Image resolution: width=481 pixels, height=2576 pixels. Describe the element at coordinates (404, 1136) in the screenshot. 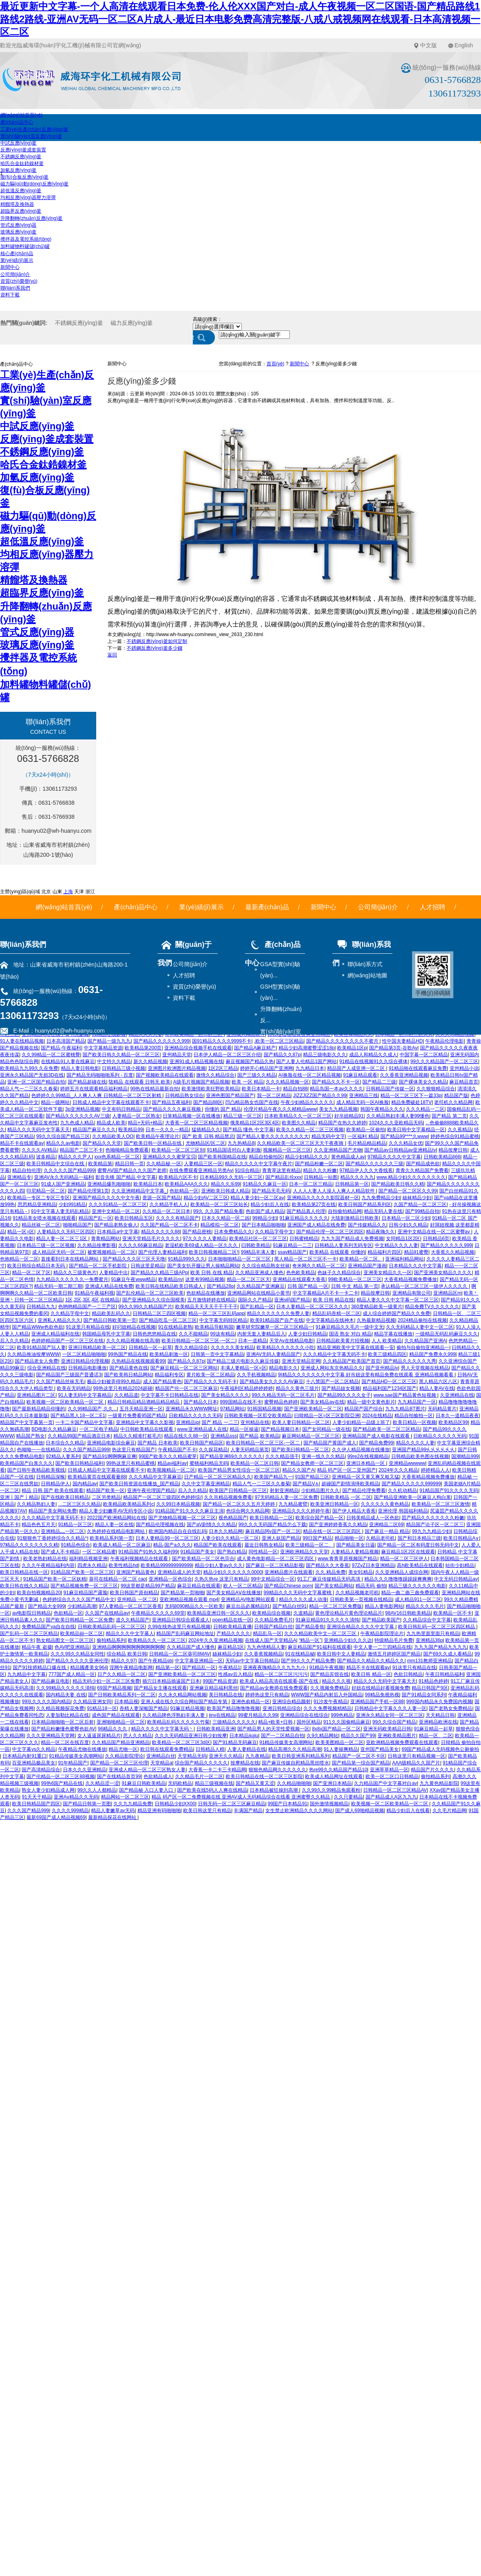

I see `国产精品99****久www` at that location.